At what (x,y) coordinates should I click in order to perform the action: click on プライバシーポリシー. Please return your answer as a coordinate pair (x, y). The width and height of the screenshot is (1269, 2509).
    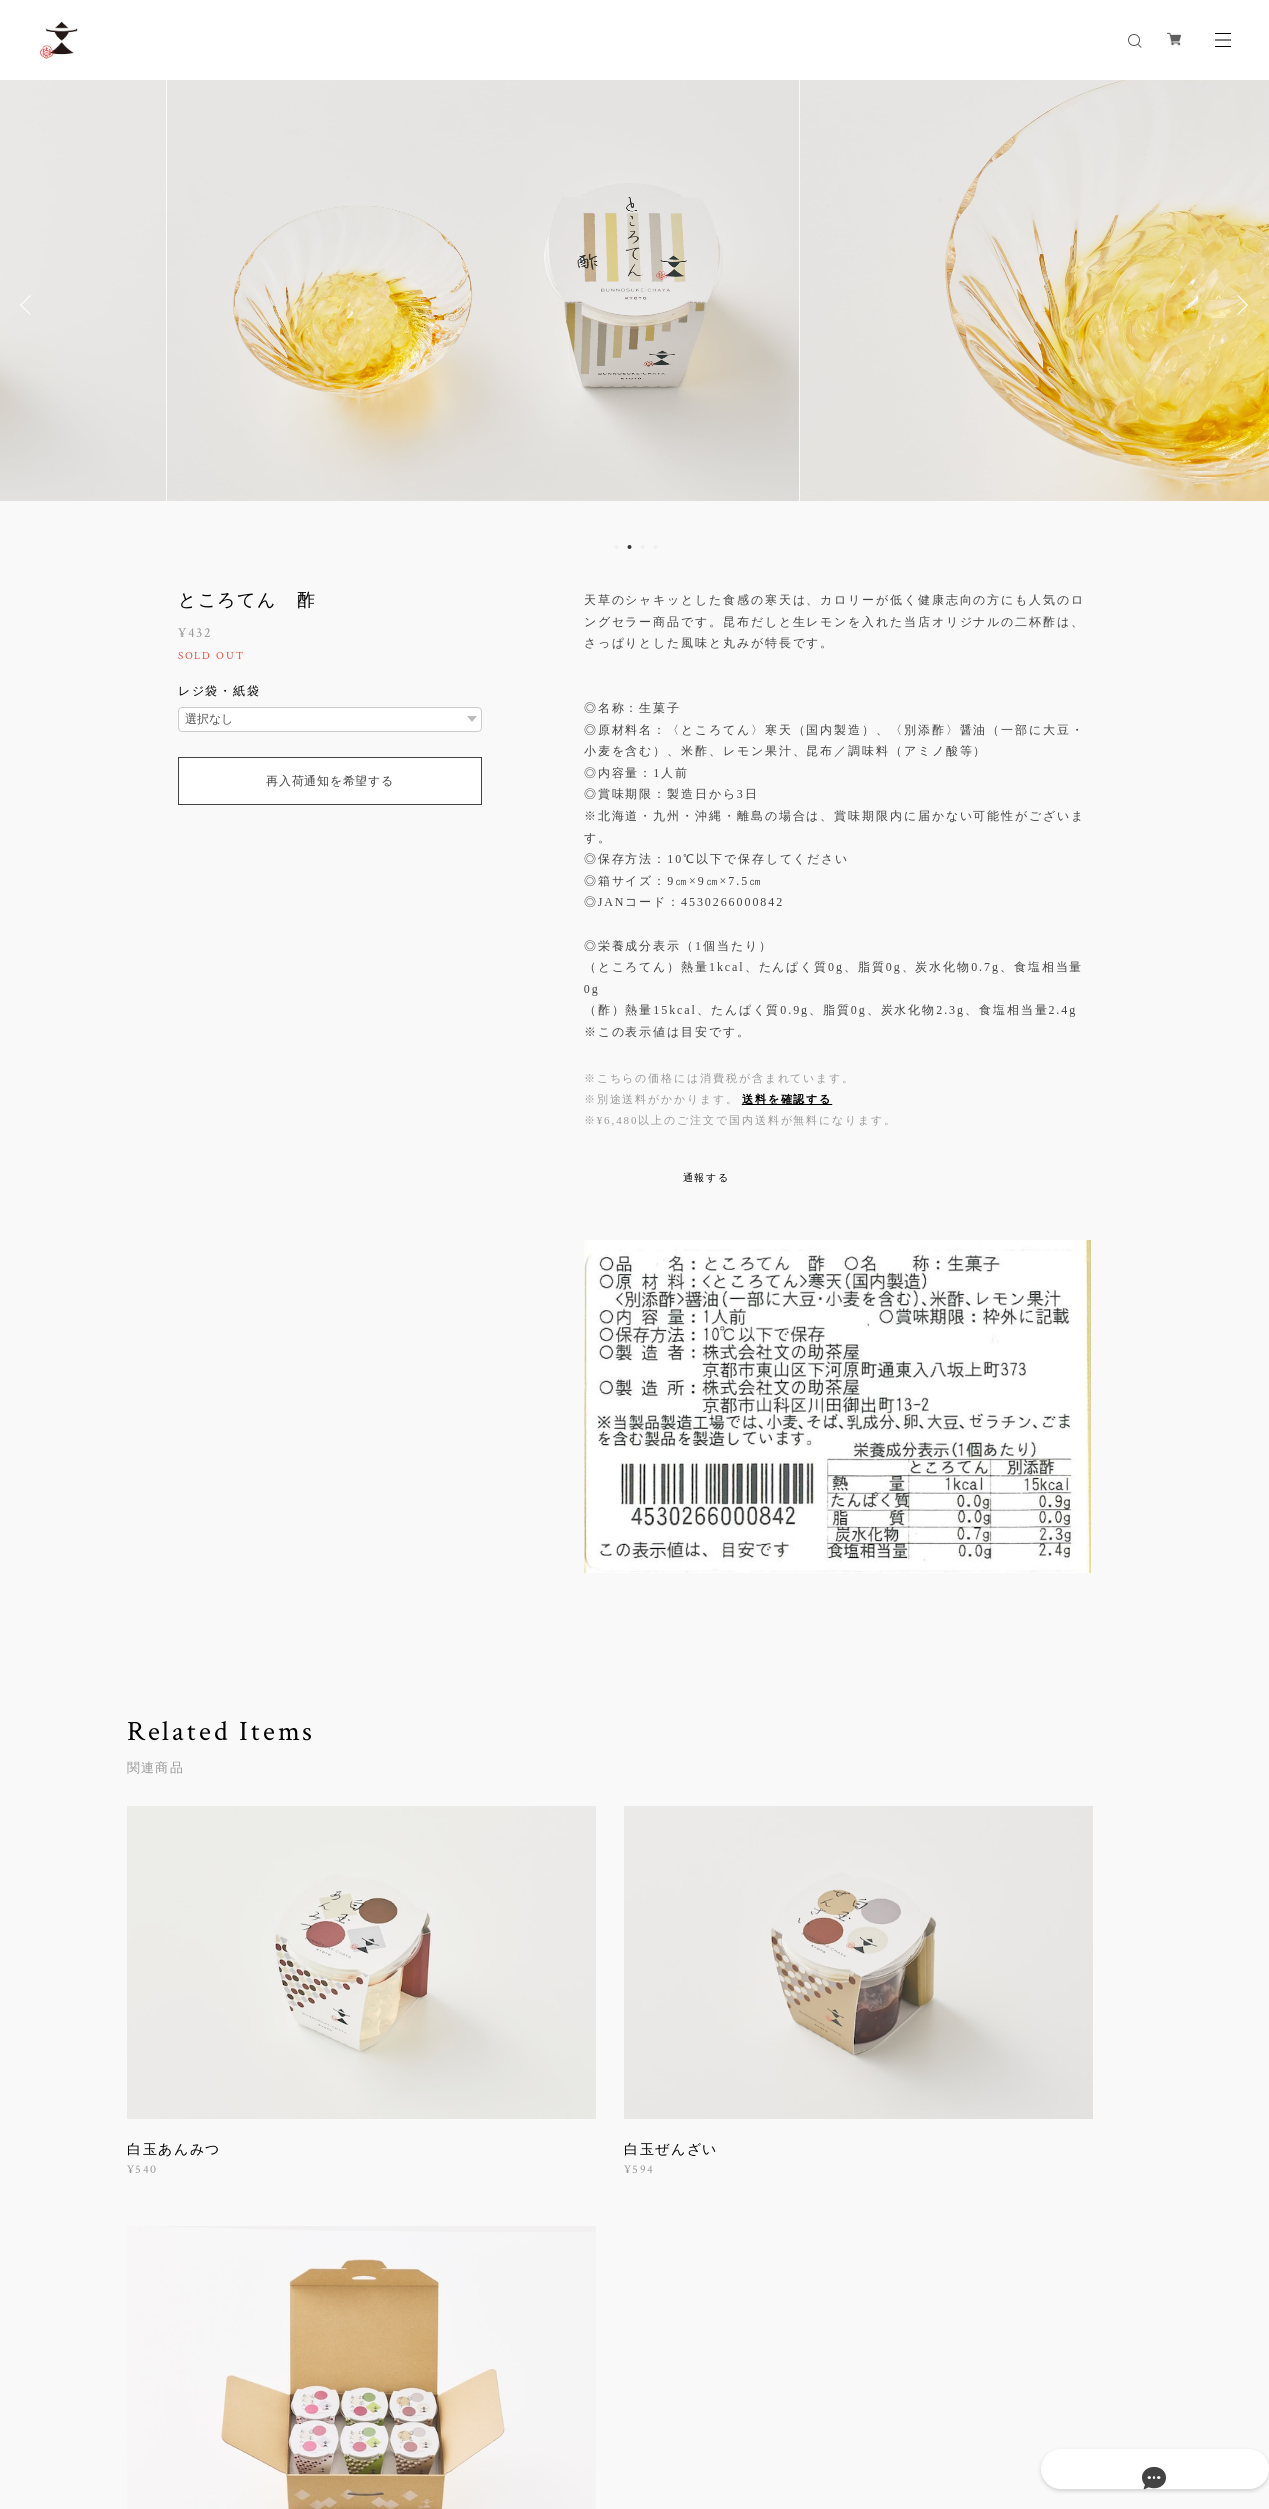
    Looking at the image, I should click on (210, 2398).